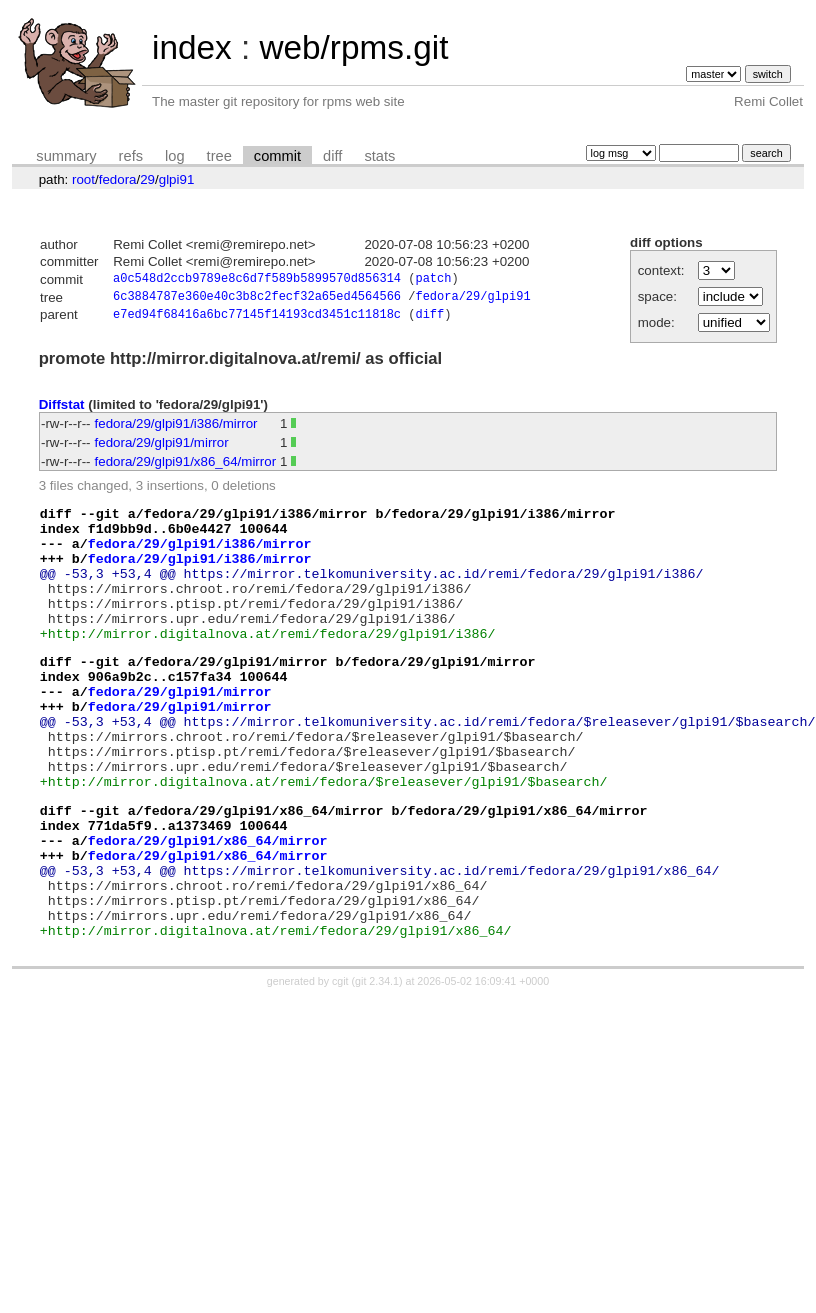 This screenshot has height=1313, width=816. Describe the element at coordinates (66, 156) in the screenshot. I see `summary` at that location.